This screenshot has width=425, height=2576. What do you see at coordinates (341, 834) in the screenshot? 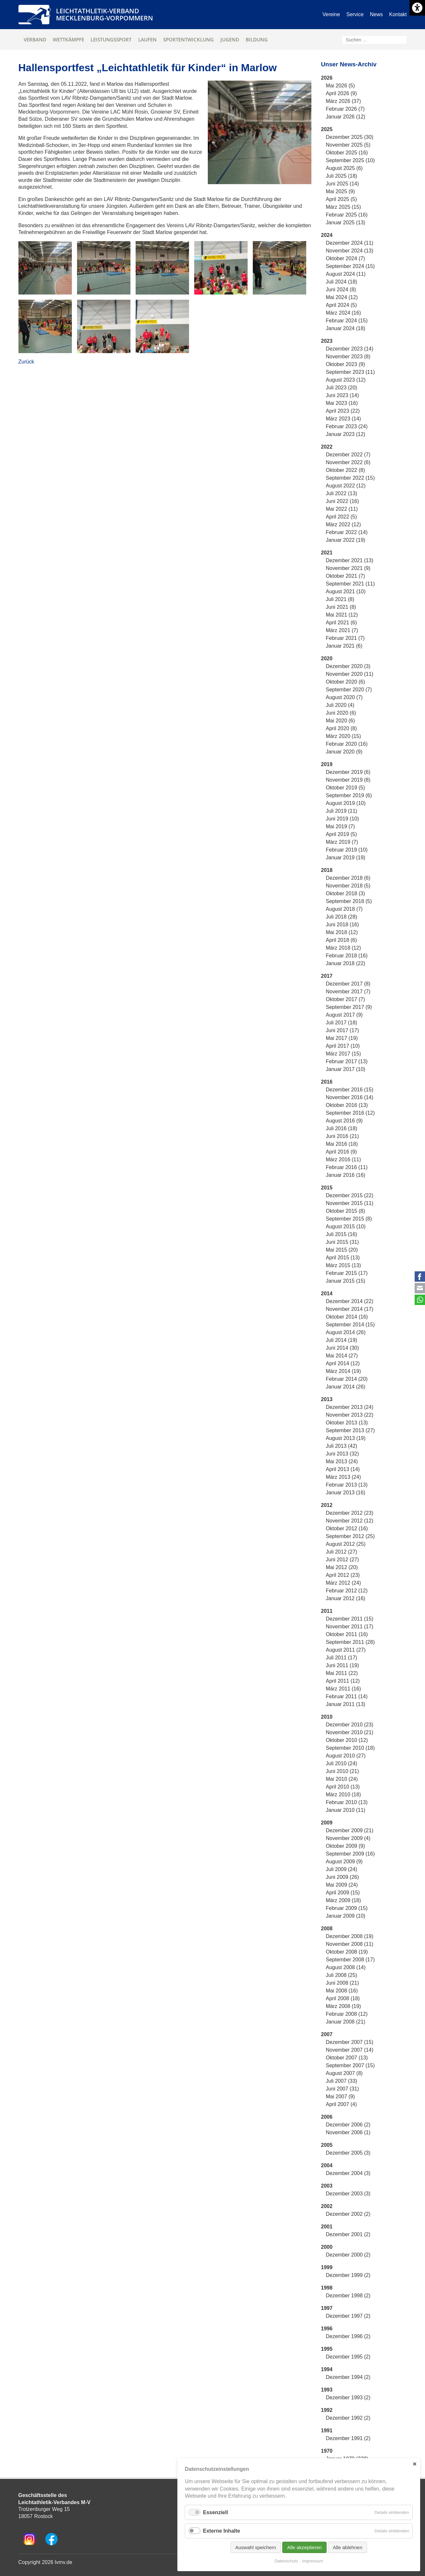
I see `April 2019 (5)` at bounding box center [341, 834].